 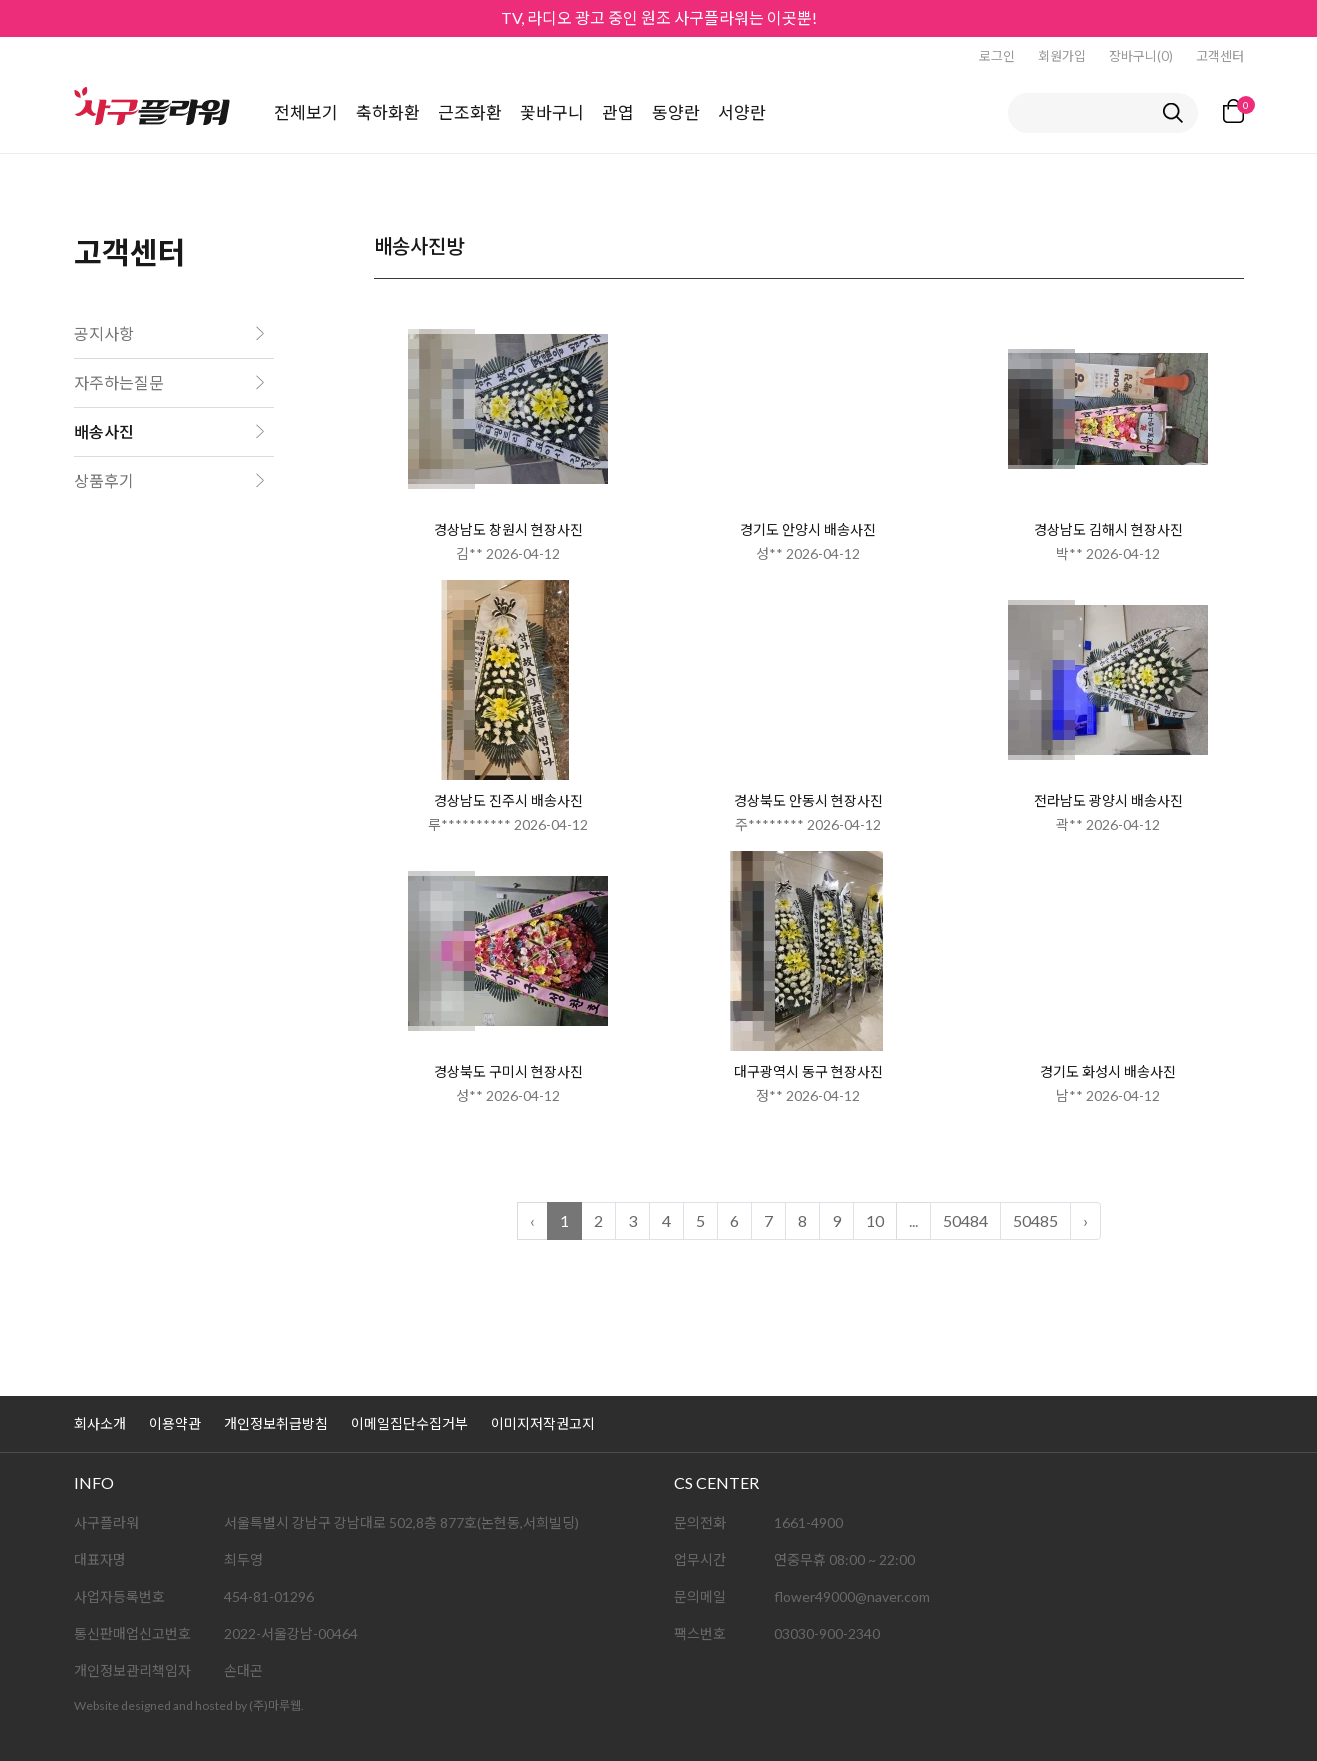 I want to click on 서양란, so click(x=742, y=112).